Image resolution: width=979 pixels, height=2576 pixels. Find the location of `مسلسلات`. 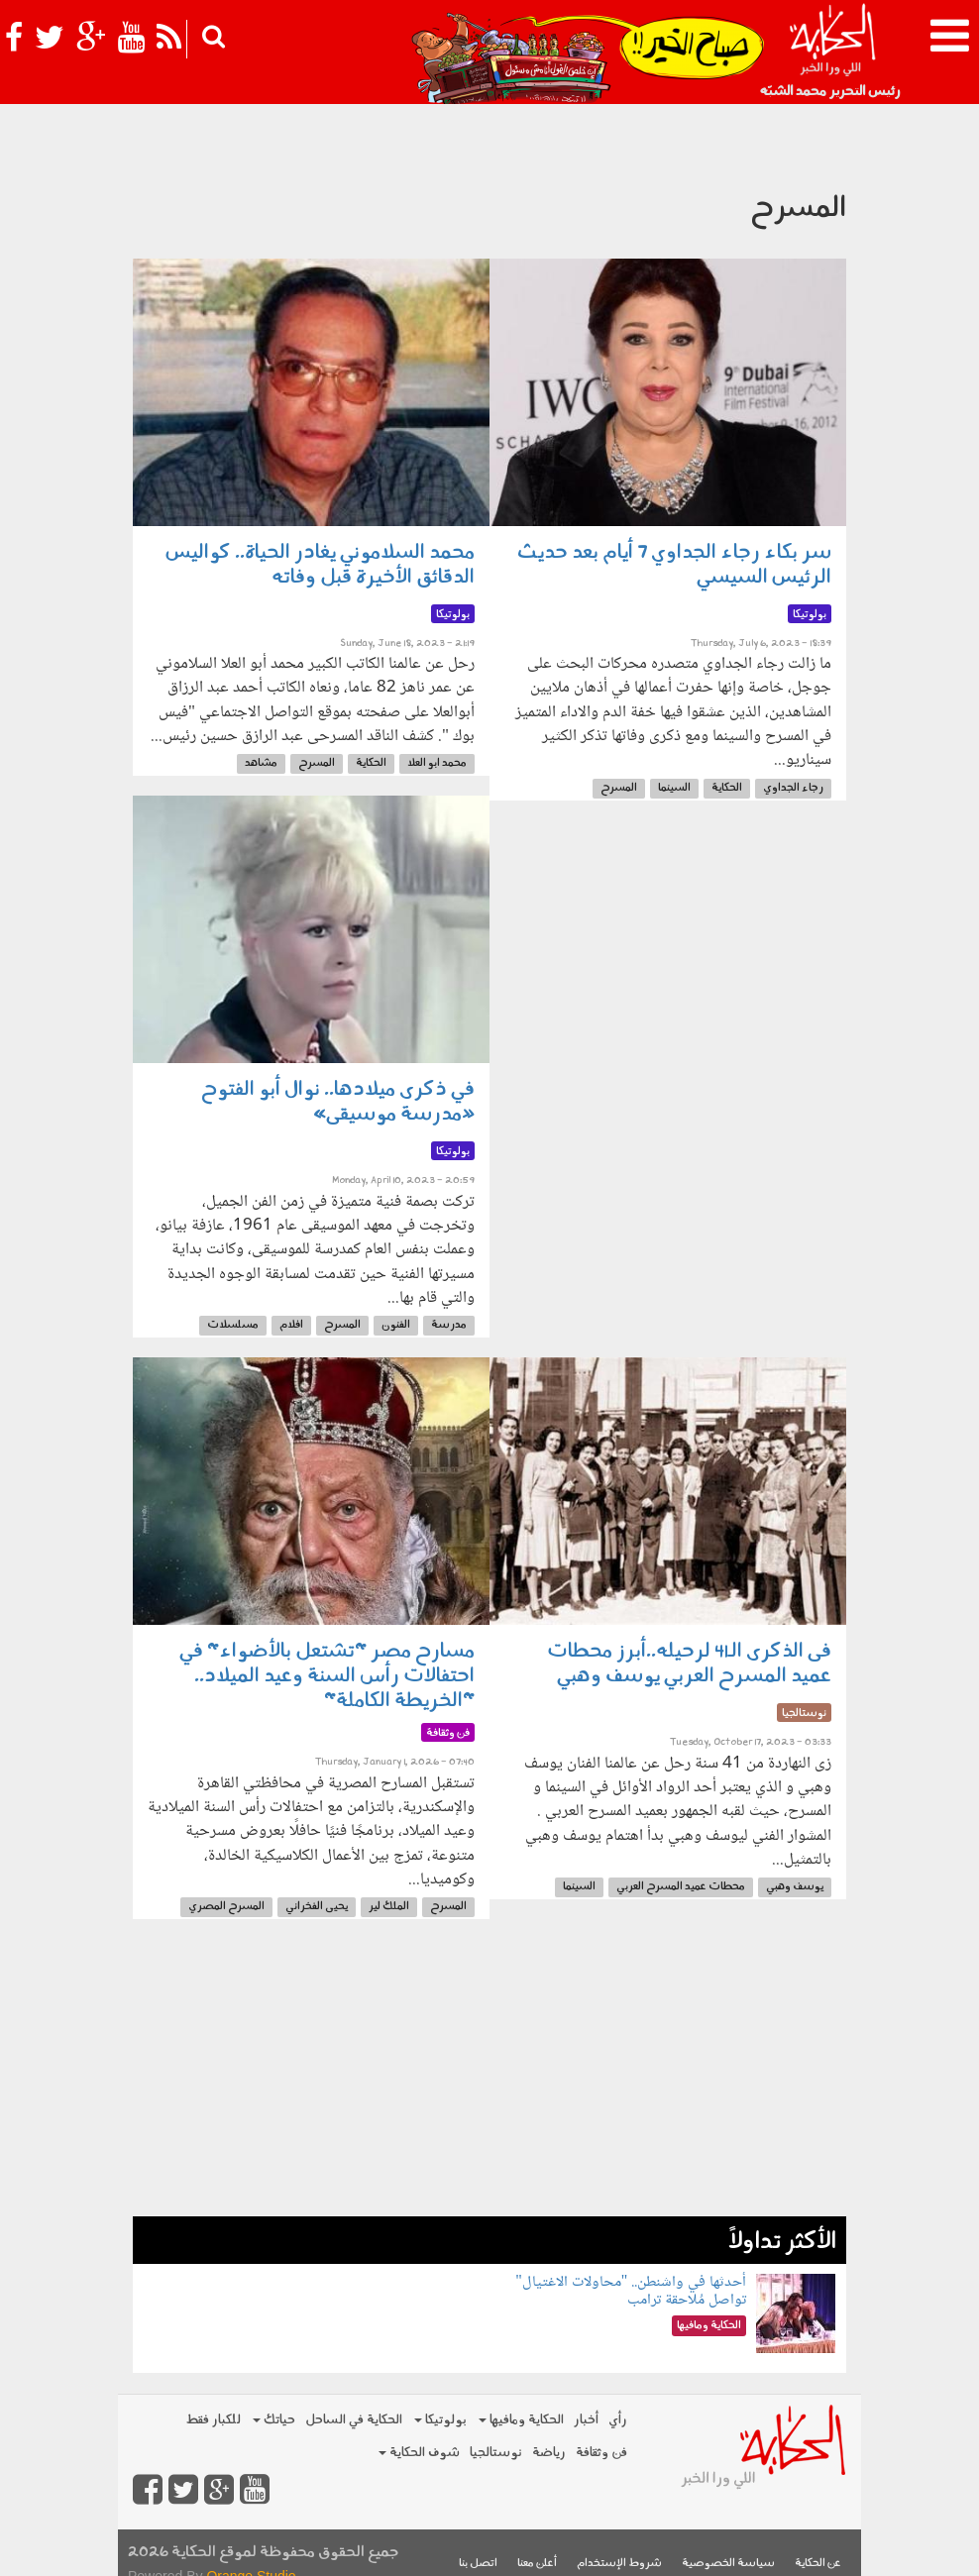

مسلسلات is located at coordinates (233, 1325).